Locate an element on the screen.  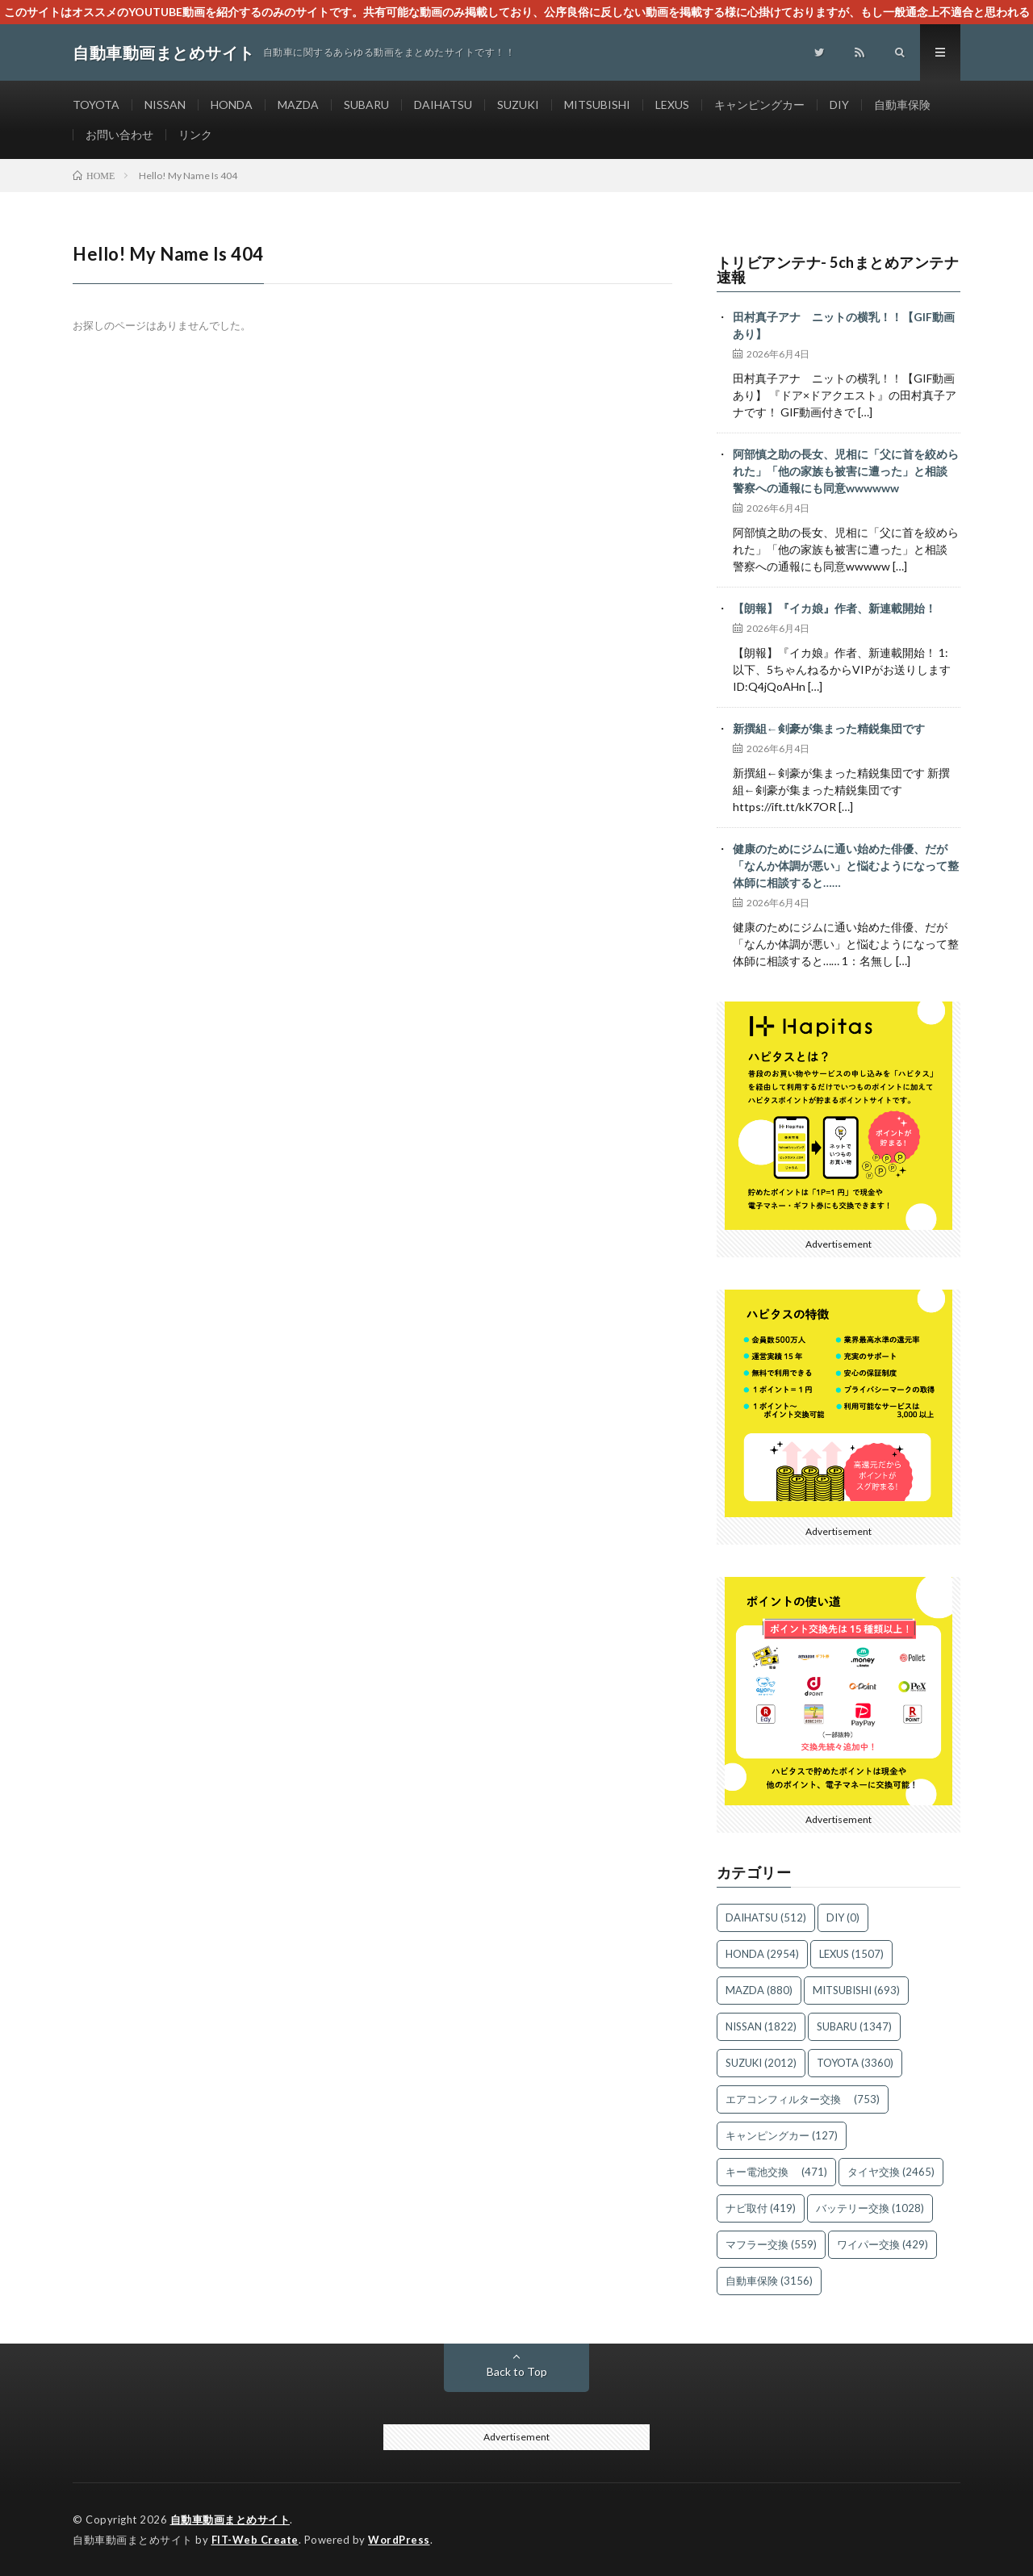
キャンピングカー [キャンピングカー (127個の項目)] is located at coordinates (782, 2135).